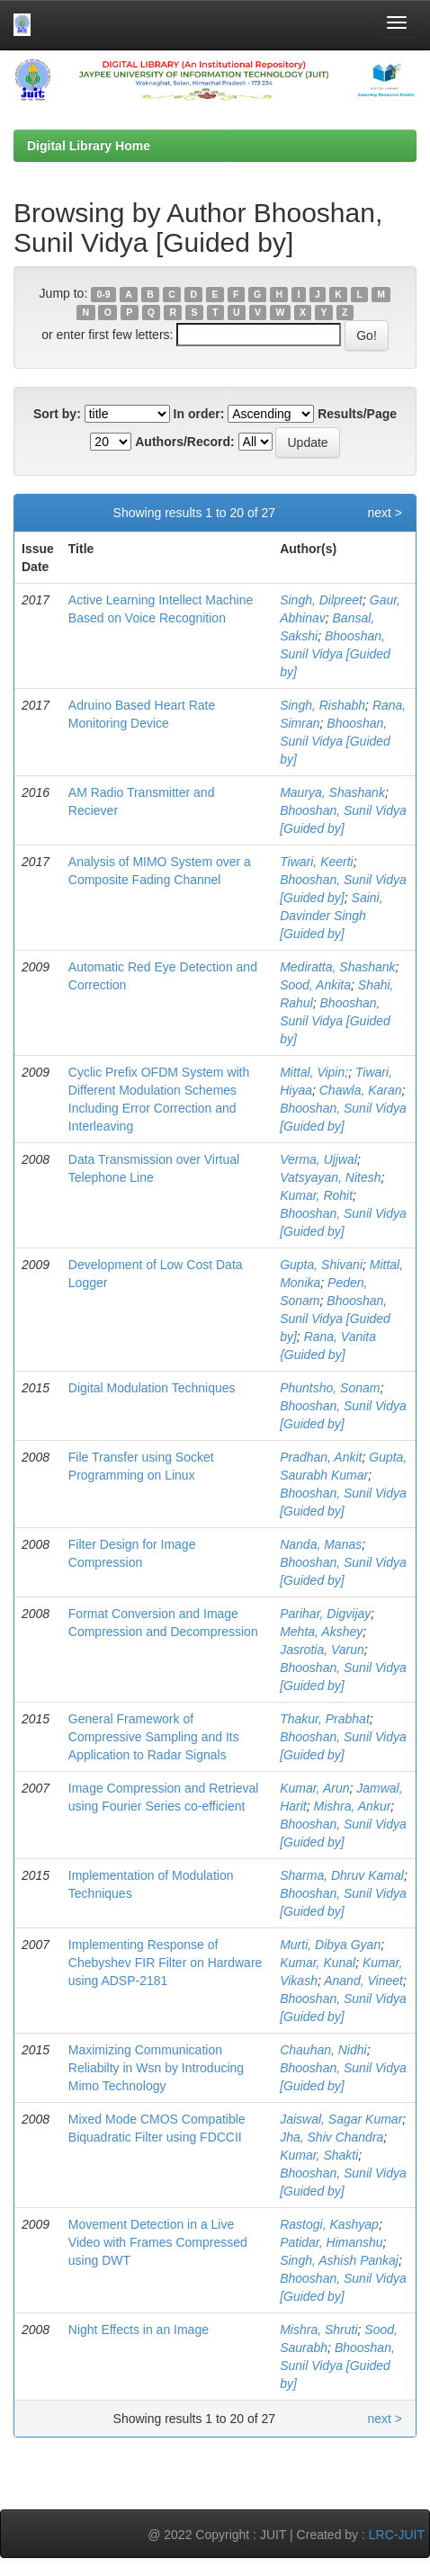  Describe the element at coordinates (152, 1388) in the screenshot. I see `Digital Modulation Techniques` at that location.